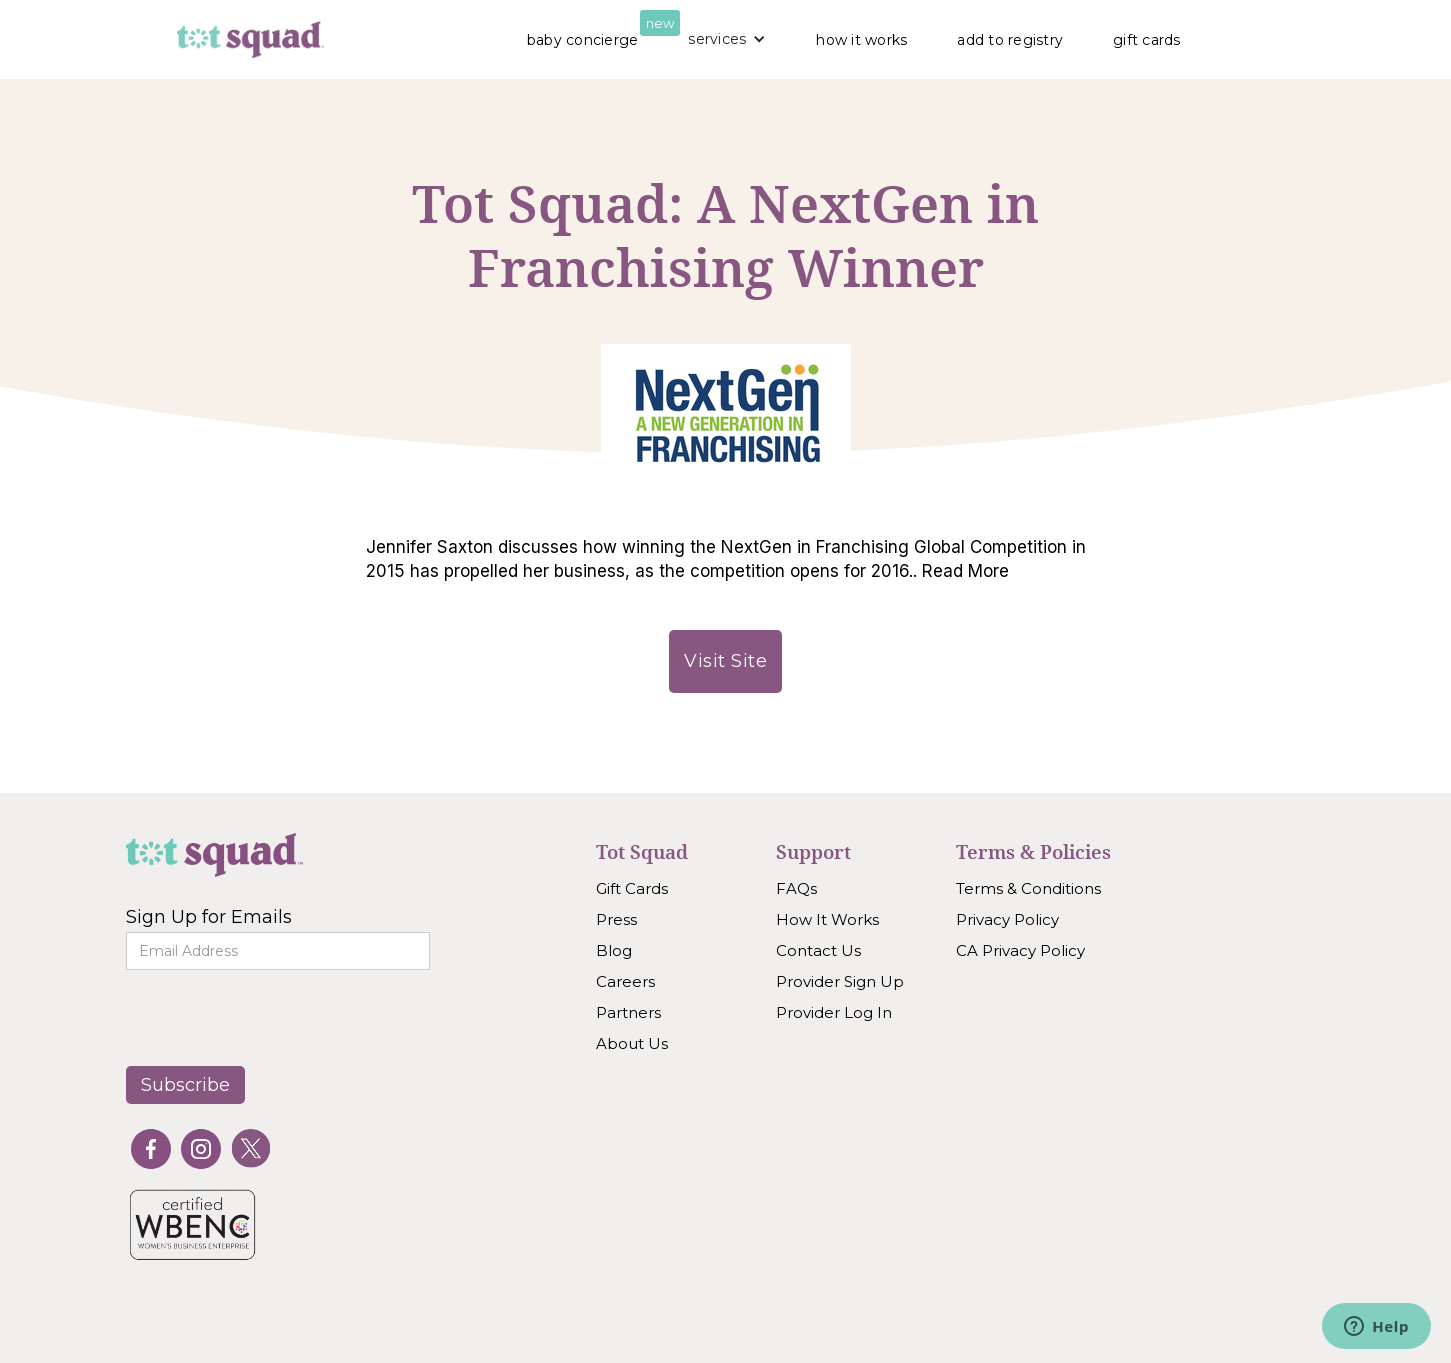 The height and width of the screenshot is (1363, 1451). I want to click on Visit Site, so click(725, 661).